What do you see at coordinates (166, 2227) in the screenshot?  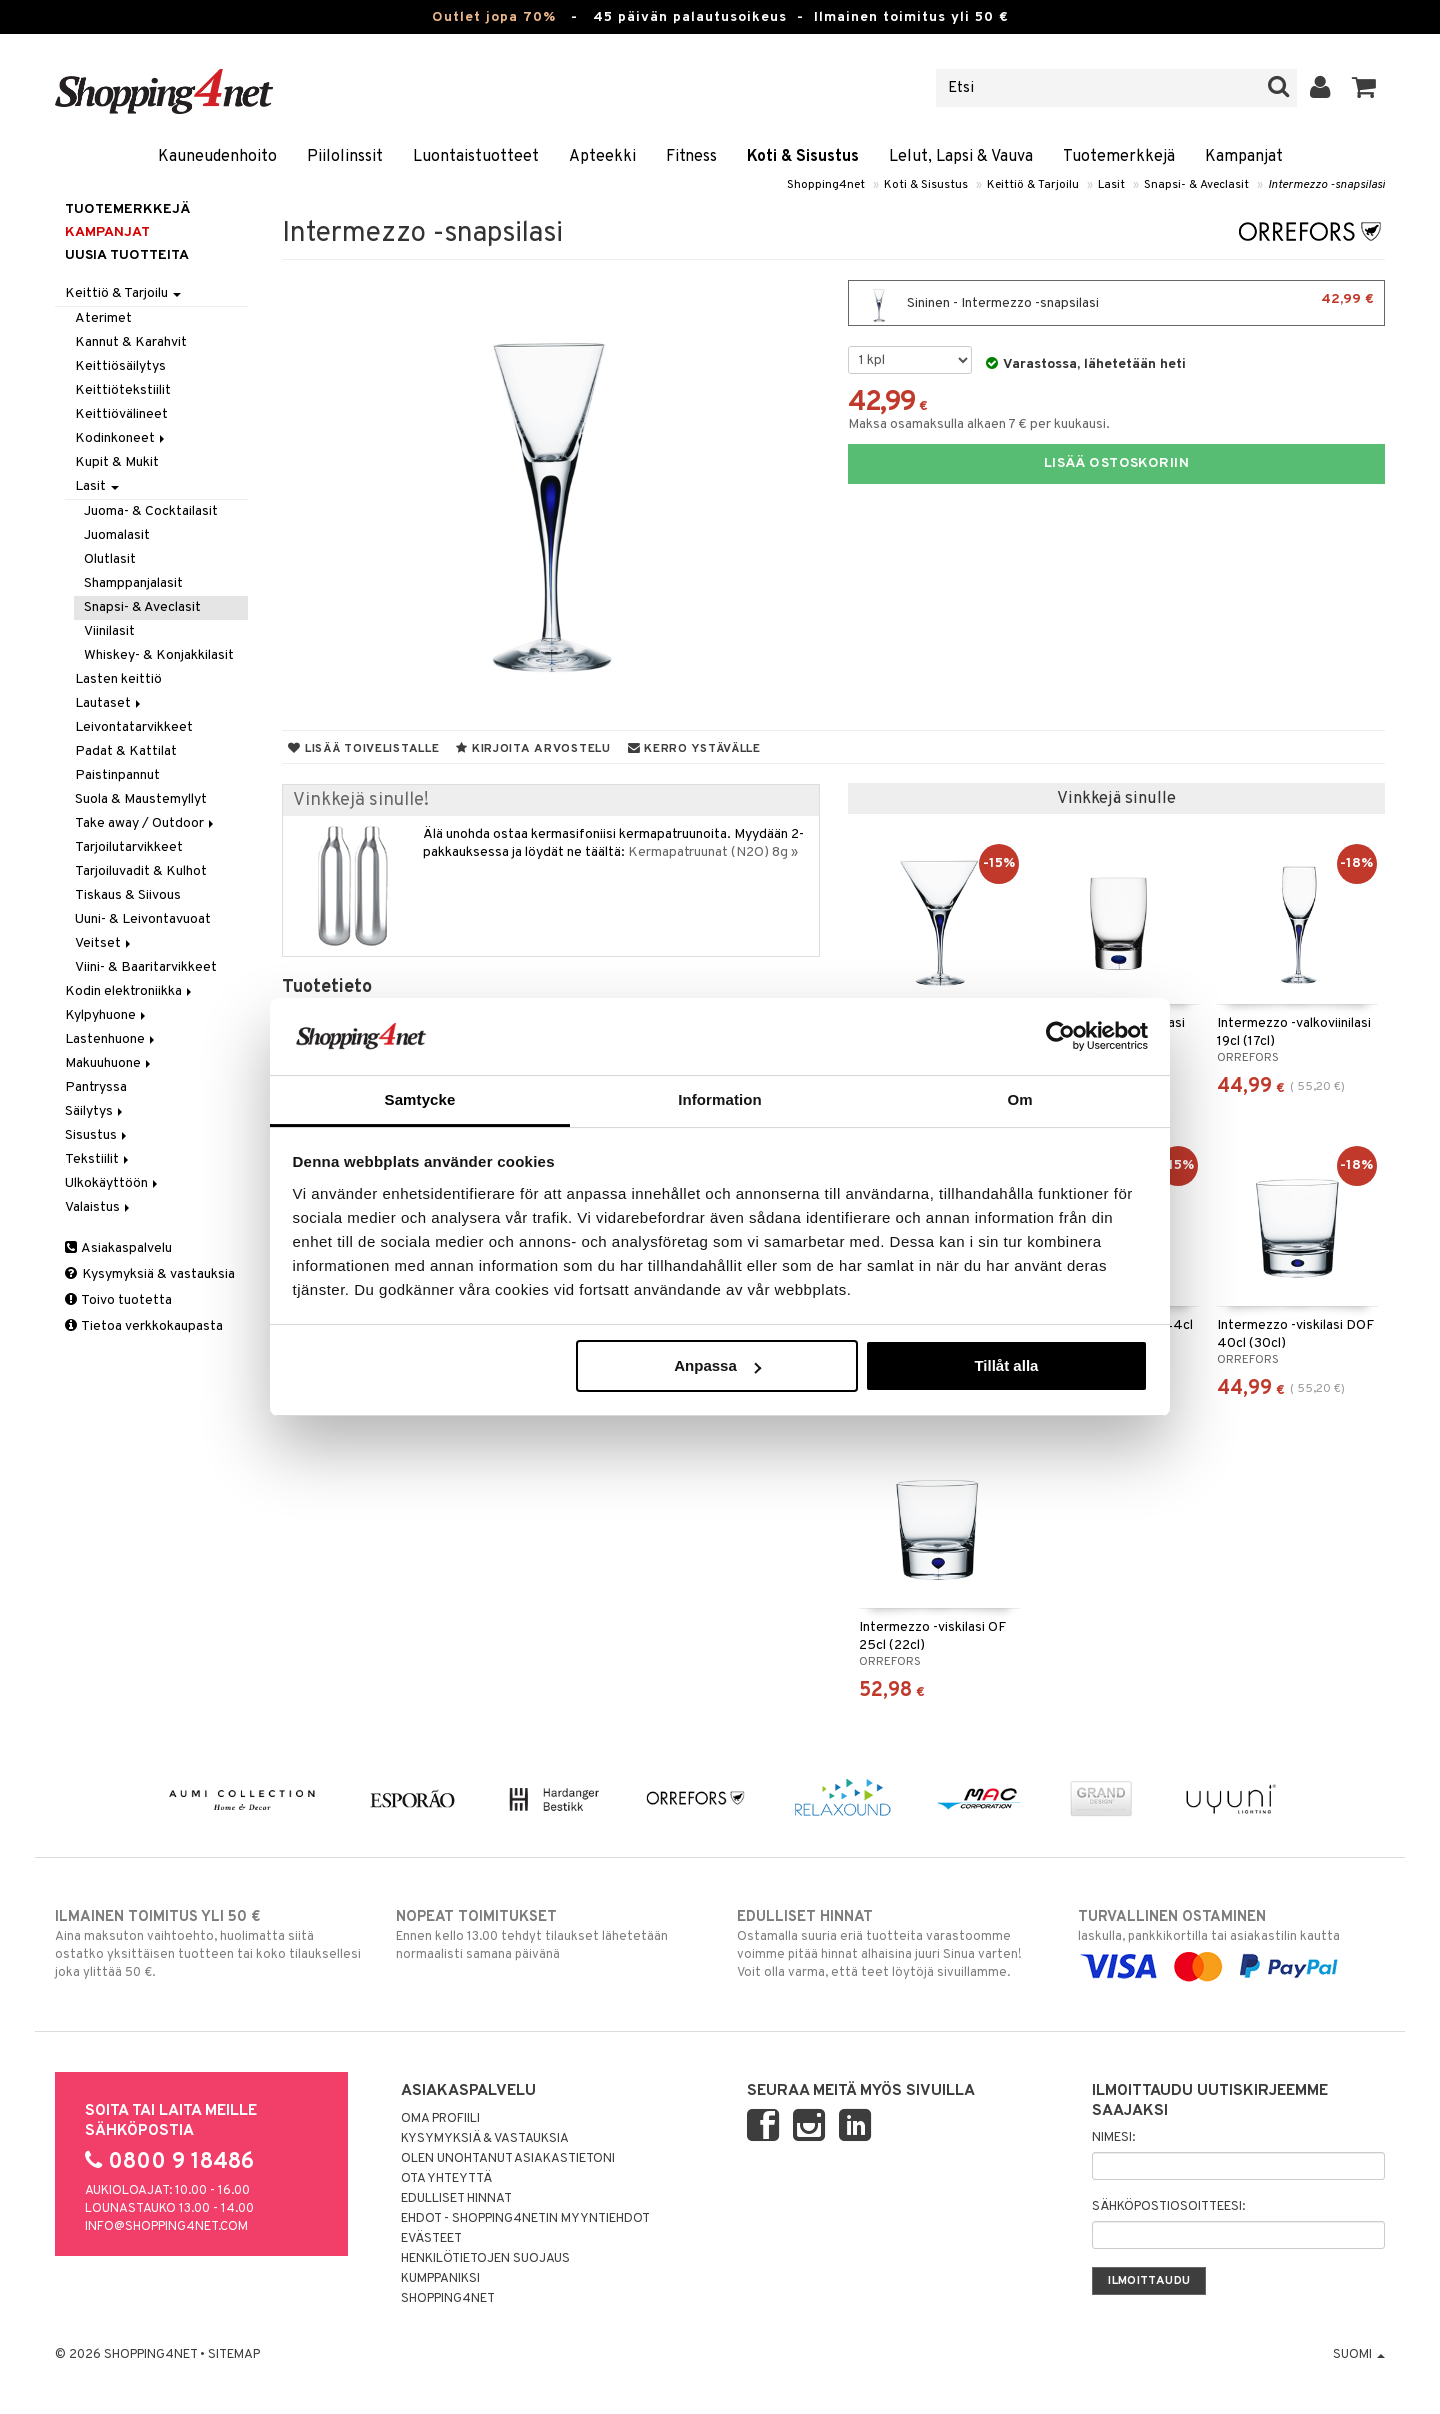 I see `info@shopping4net.com` at bounding box center [166, 2227].